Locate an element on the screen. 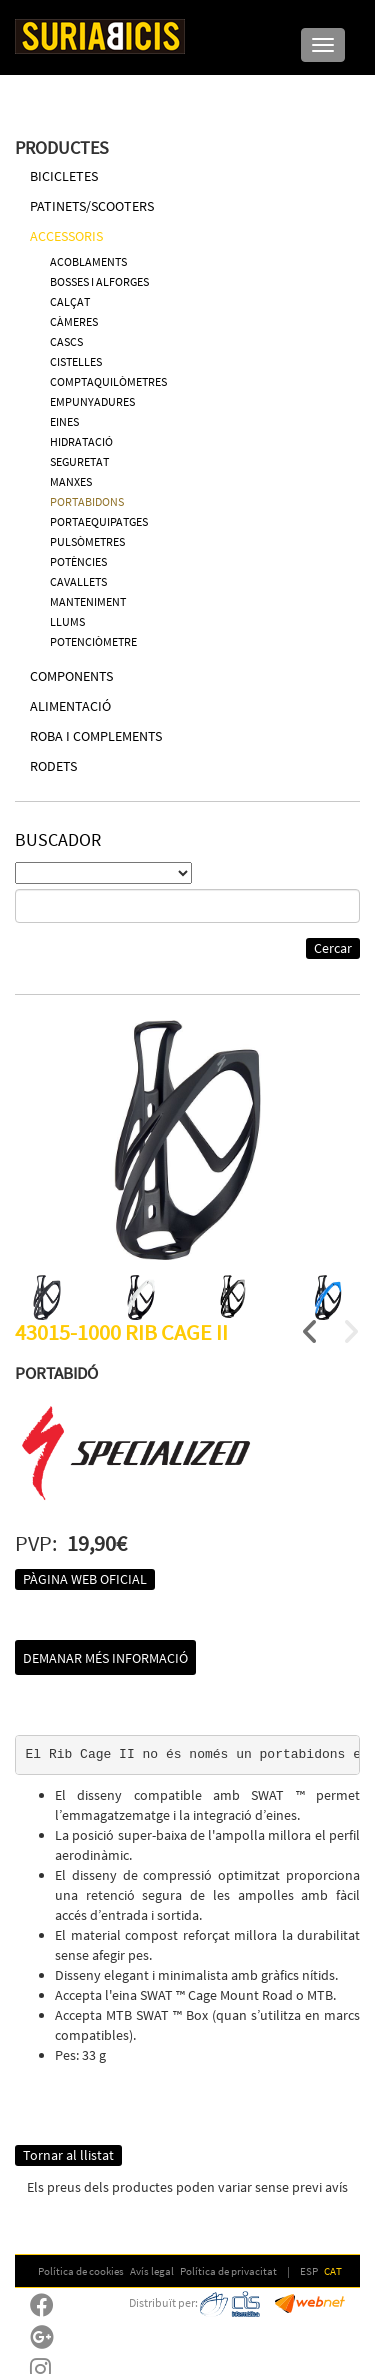  ESP is located at coordinates (309, 2271).